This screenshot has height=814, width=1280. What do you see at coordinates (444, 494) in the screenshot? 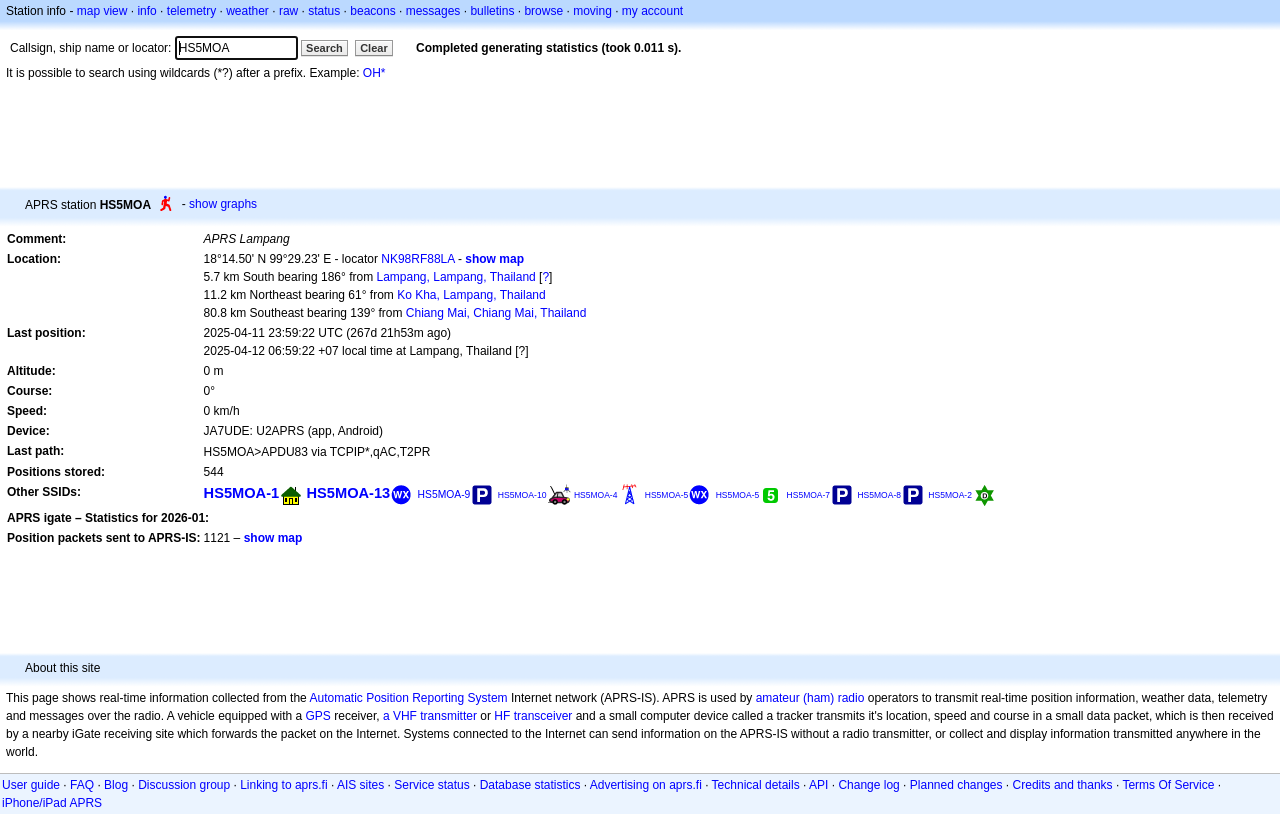
I see `HS5MOA-9` at bounding box center [444, 494].